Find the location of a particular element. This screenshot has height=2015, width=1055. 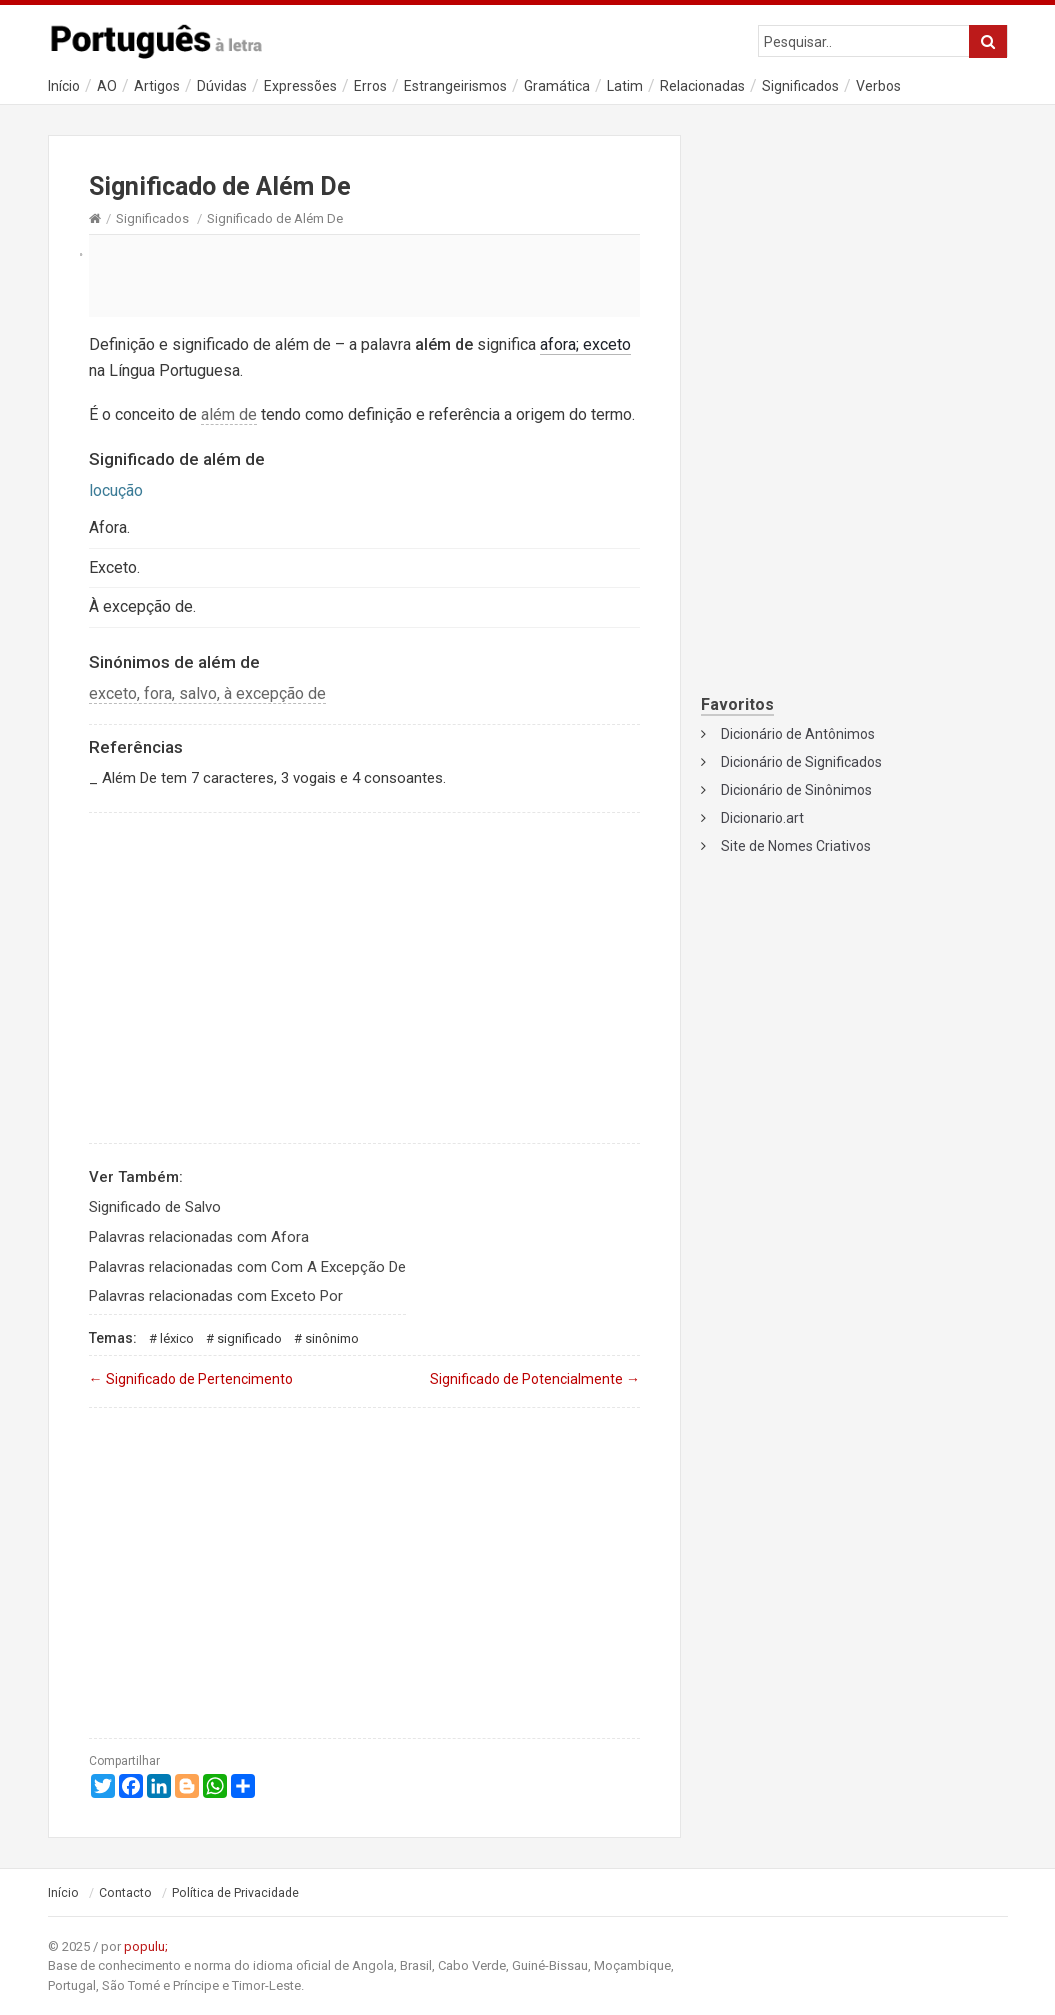

Erros is located at coordinates (370, 86).